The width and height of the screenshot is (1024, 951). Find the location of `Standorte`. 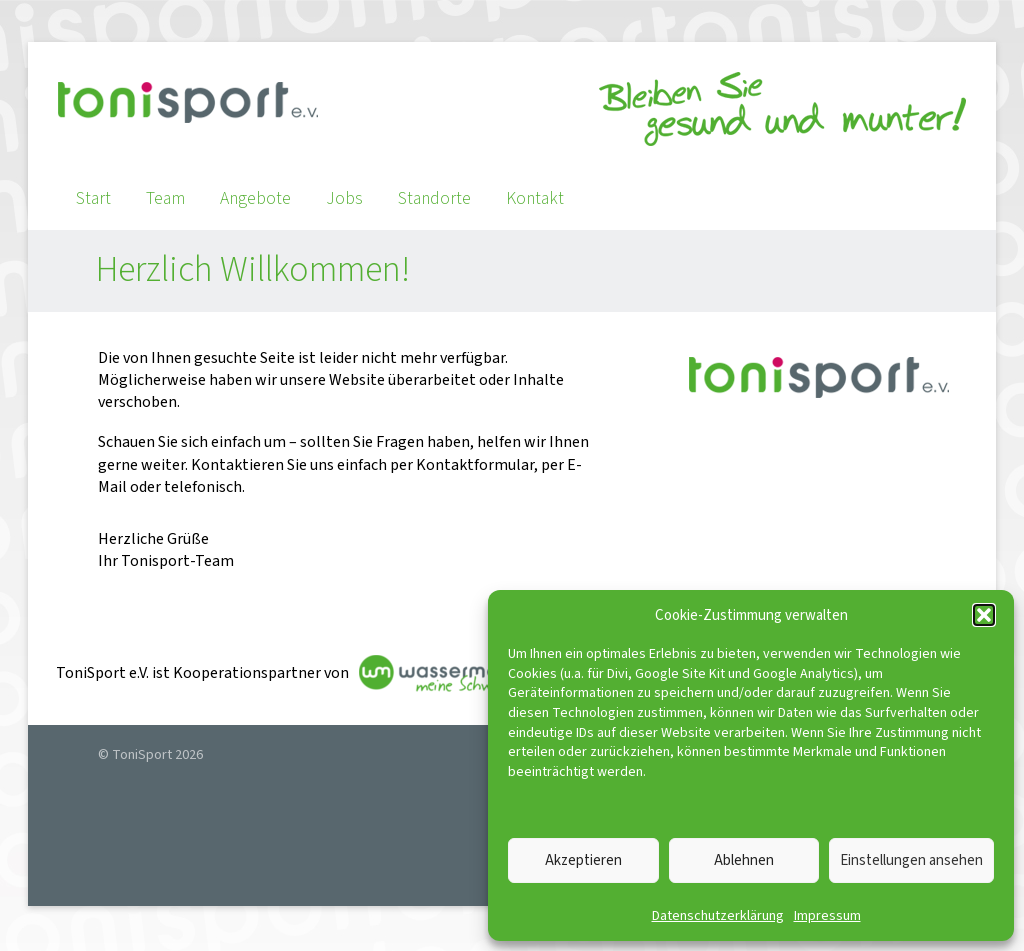

Standorte is located at coordinates (434, 198).